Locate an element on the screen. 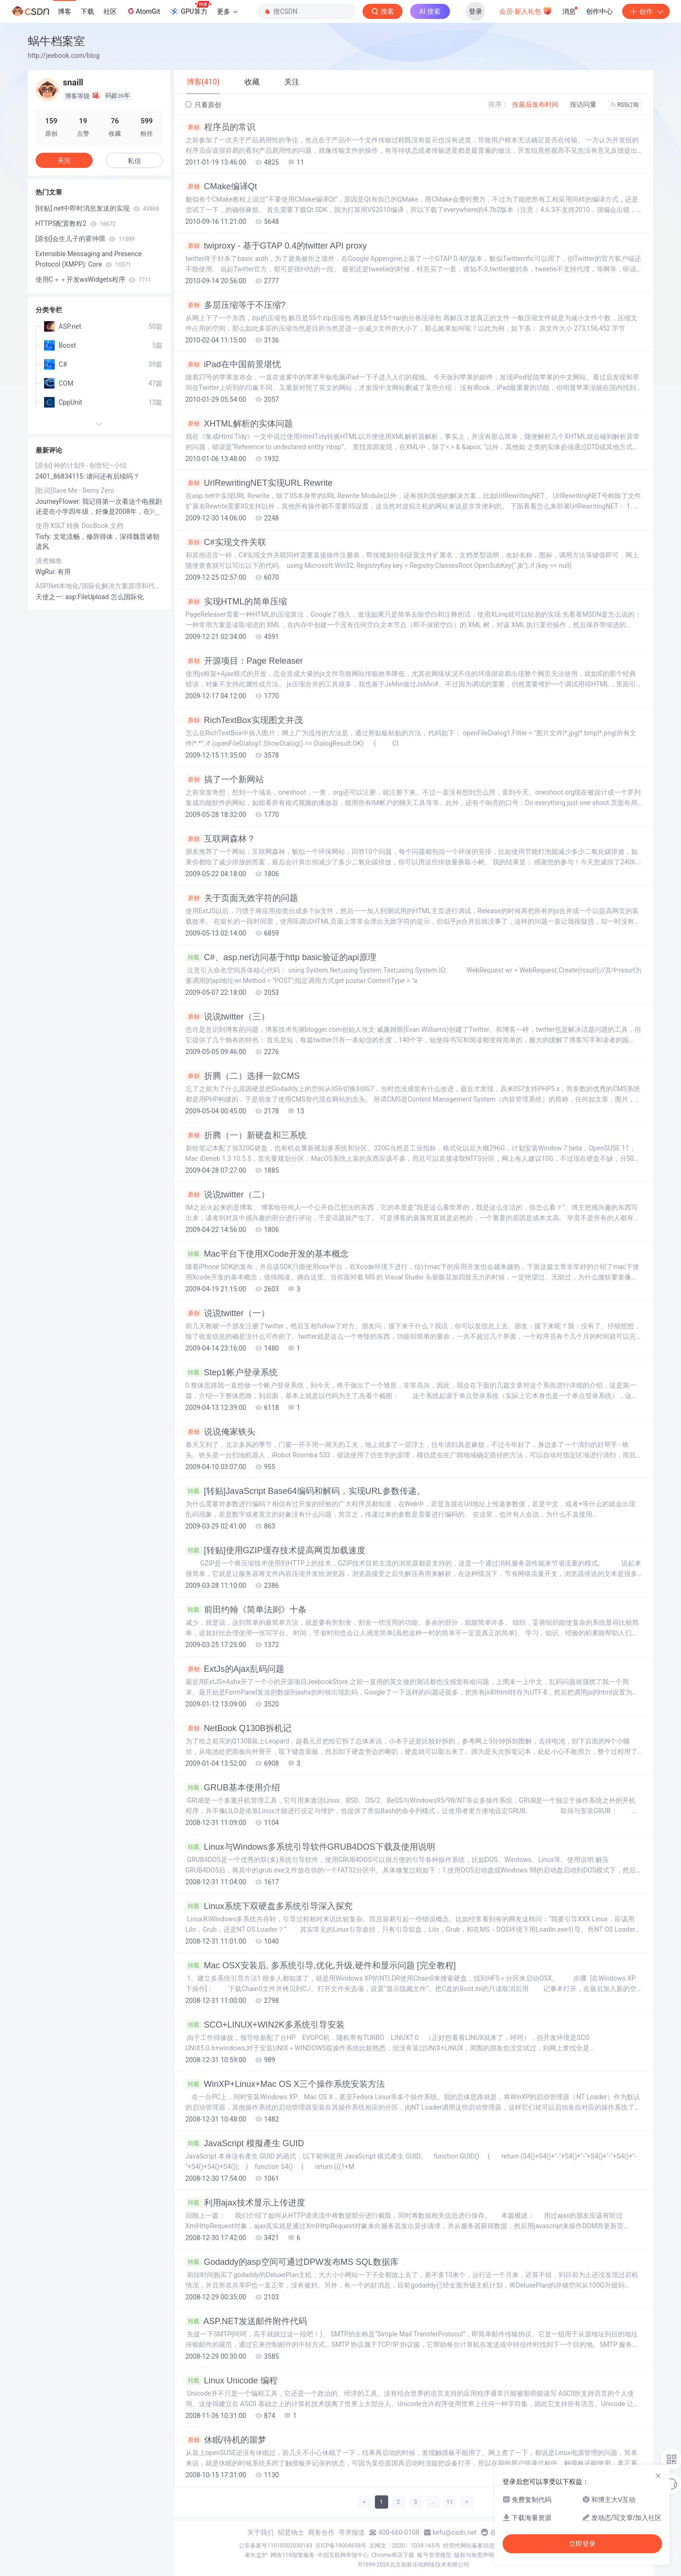  Linux Unicode 编程 is located at coordinates (232, 2380).